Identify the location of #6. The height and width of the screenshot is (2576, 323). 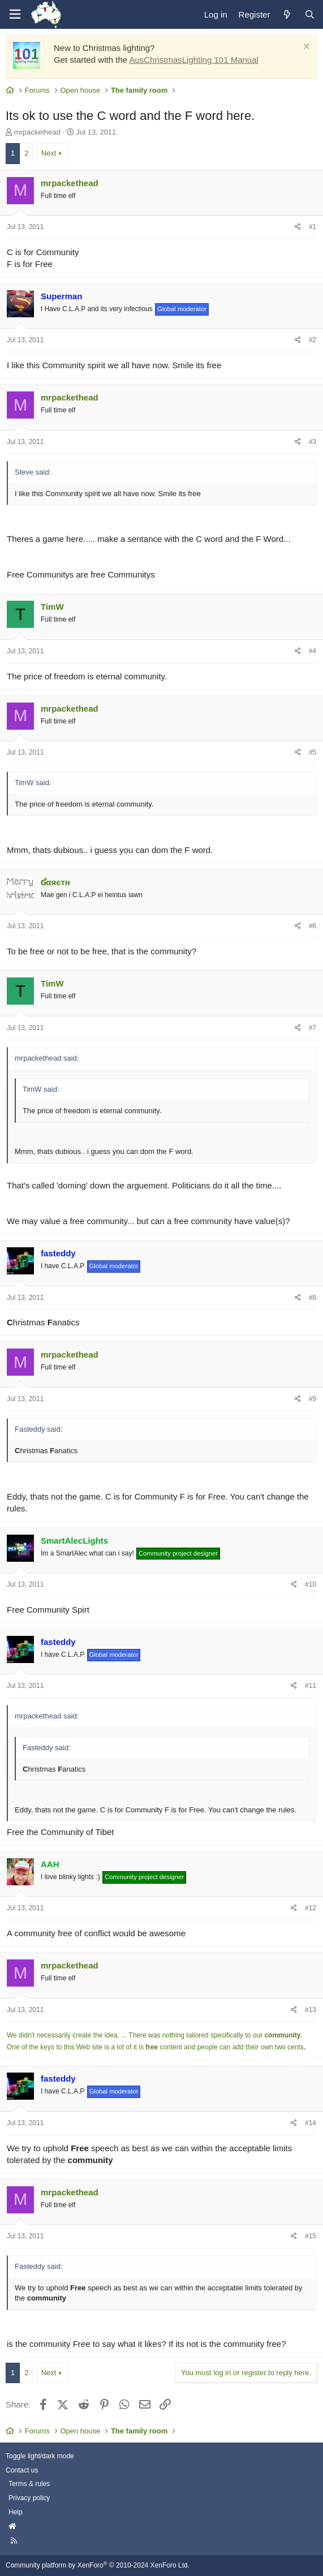
(312, 926).